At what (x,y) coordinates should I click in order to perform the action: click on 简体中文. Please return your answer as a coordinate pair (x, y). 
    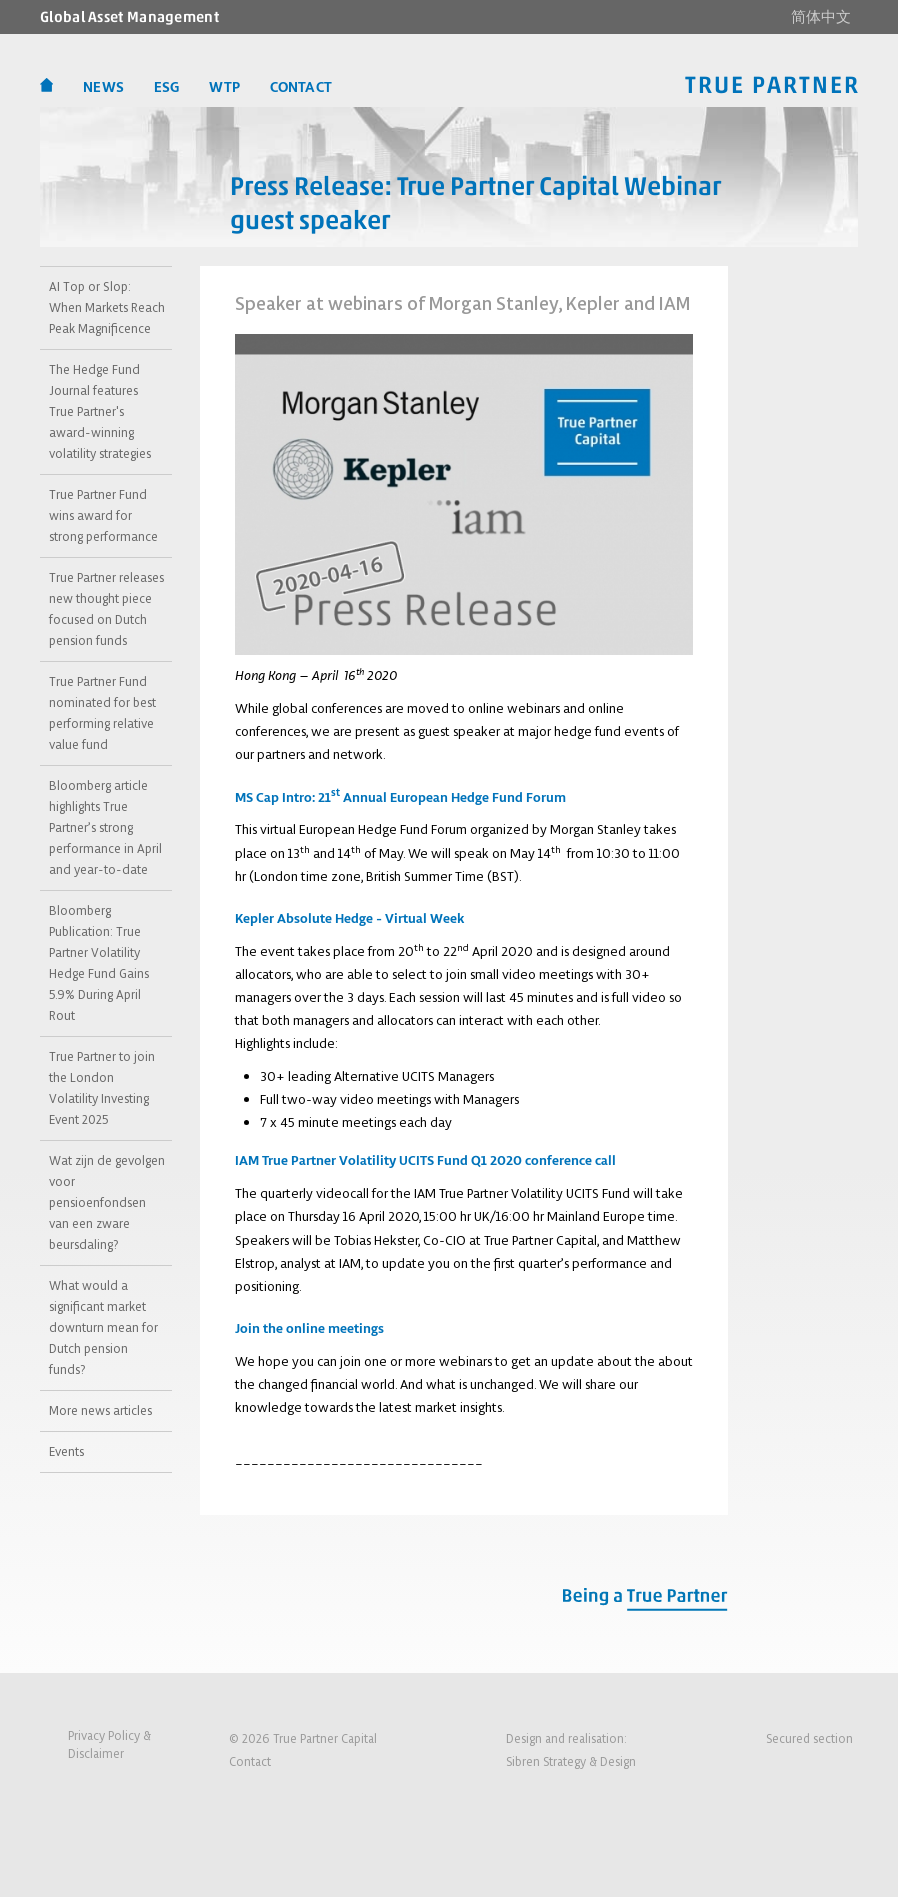
    Looking at the image, I should click on (821, 17).